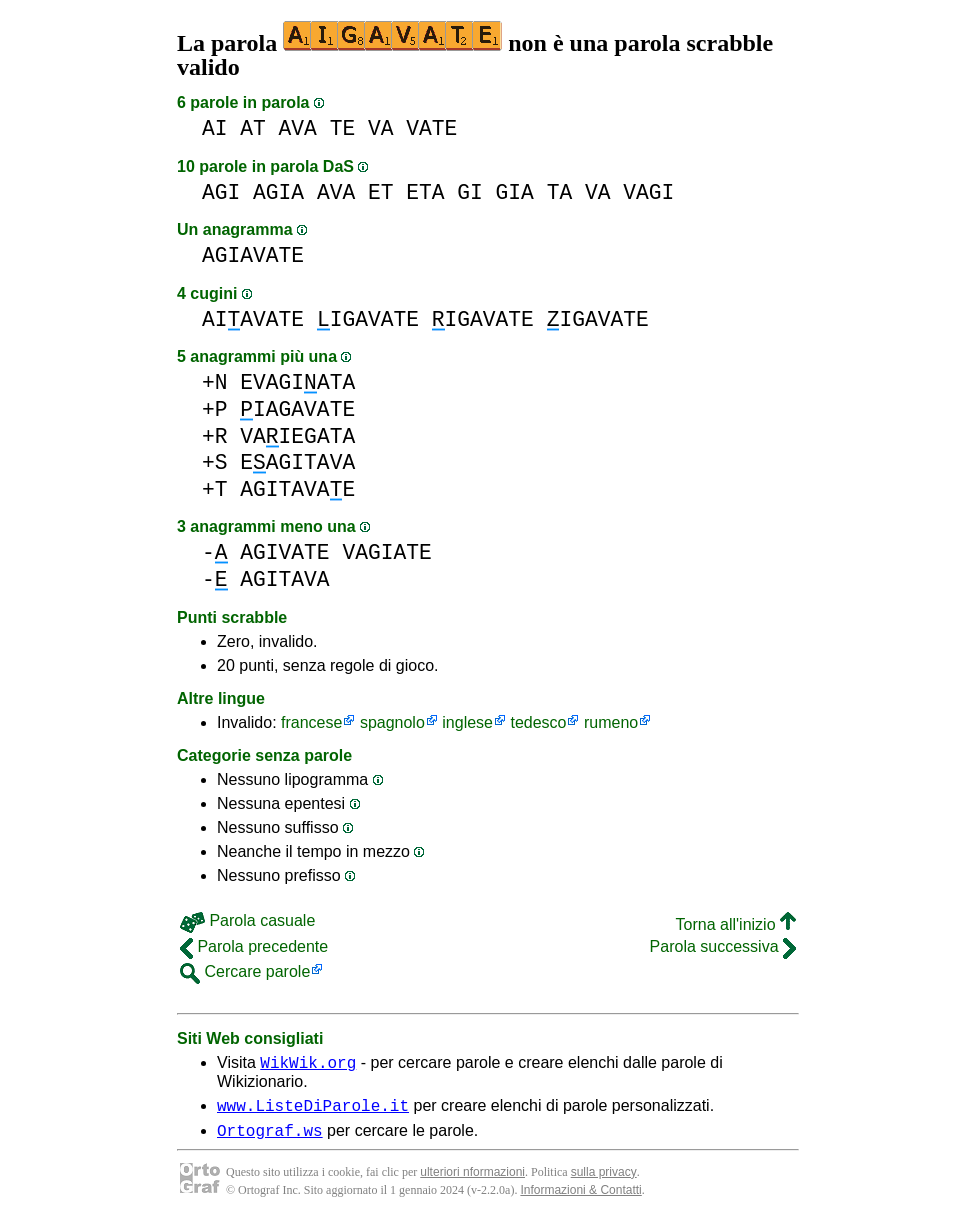  What do you see at coordinates (648, 192) in the screenshot?
I see `VAGI` at bounding box center [648, 192].